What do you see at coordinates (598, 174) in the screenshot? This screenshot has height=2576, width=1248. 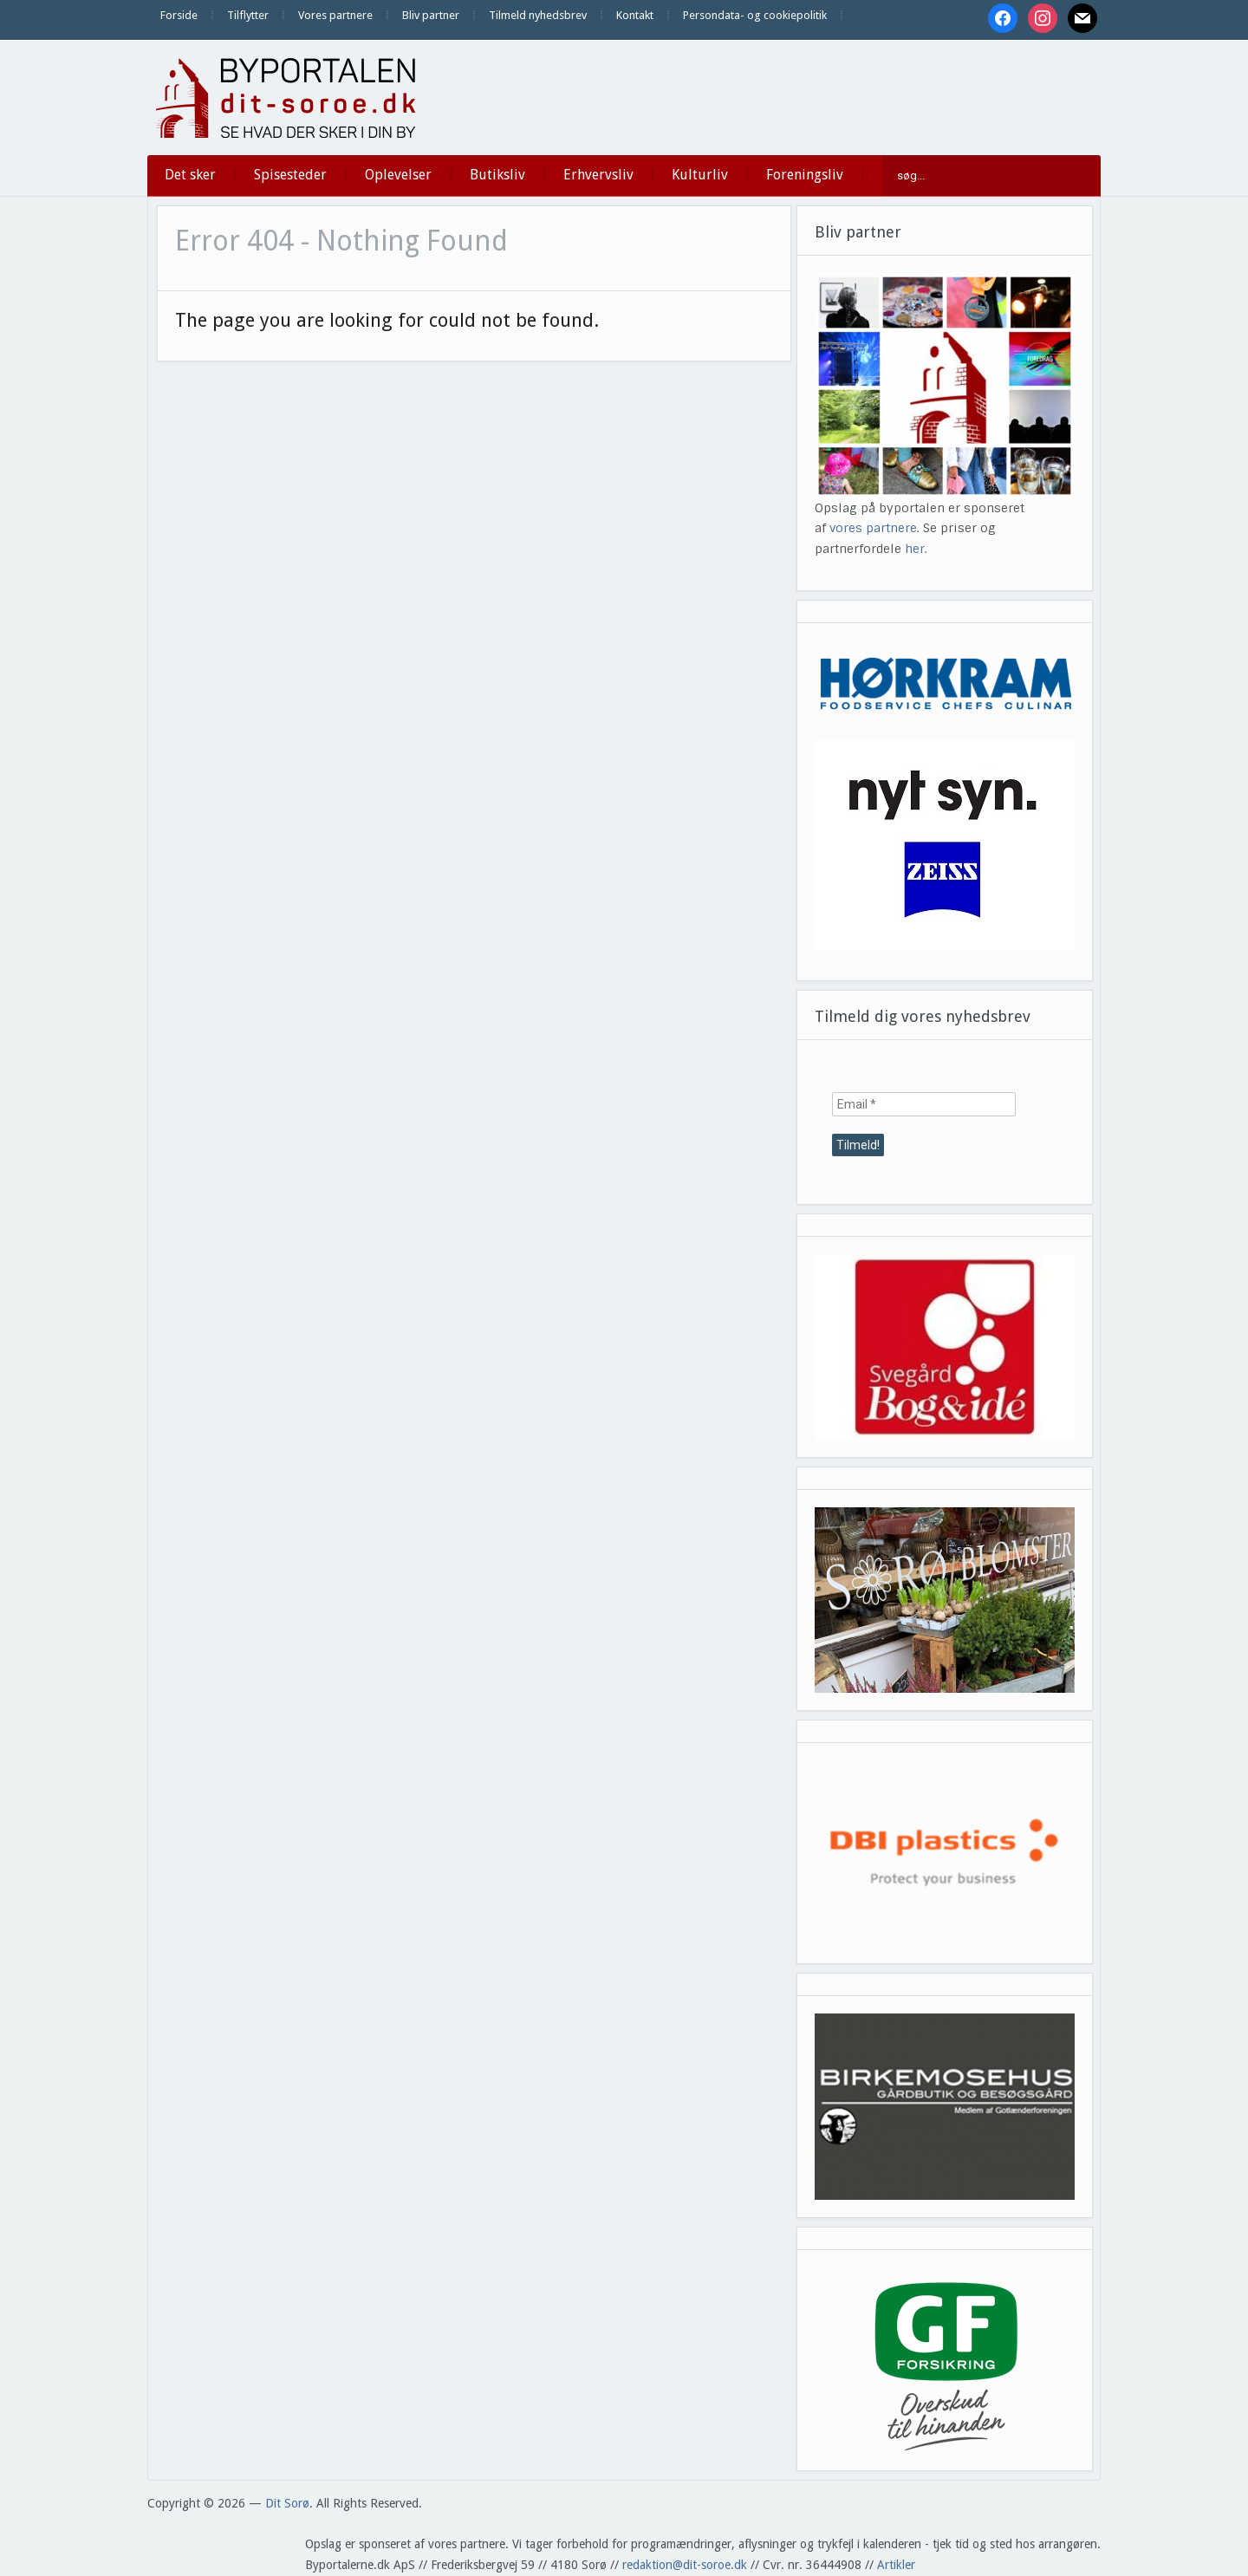 I see `Erhvervsliv` at bounding box center [598, 174].